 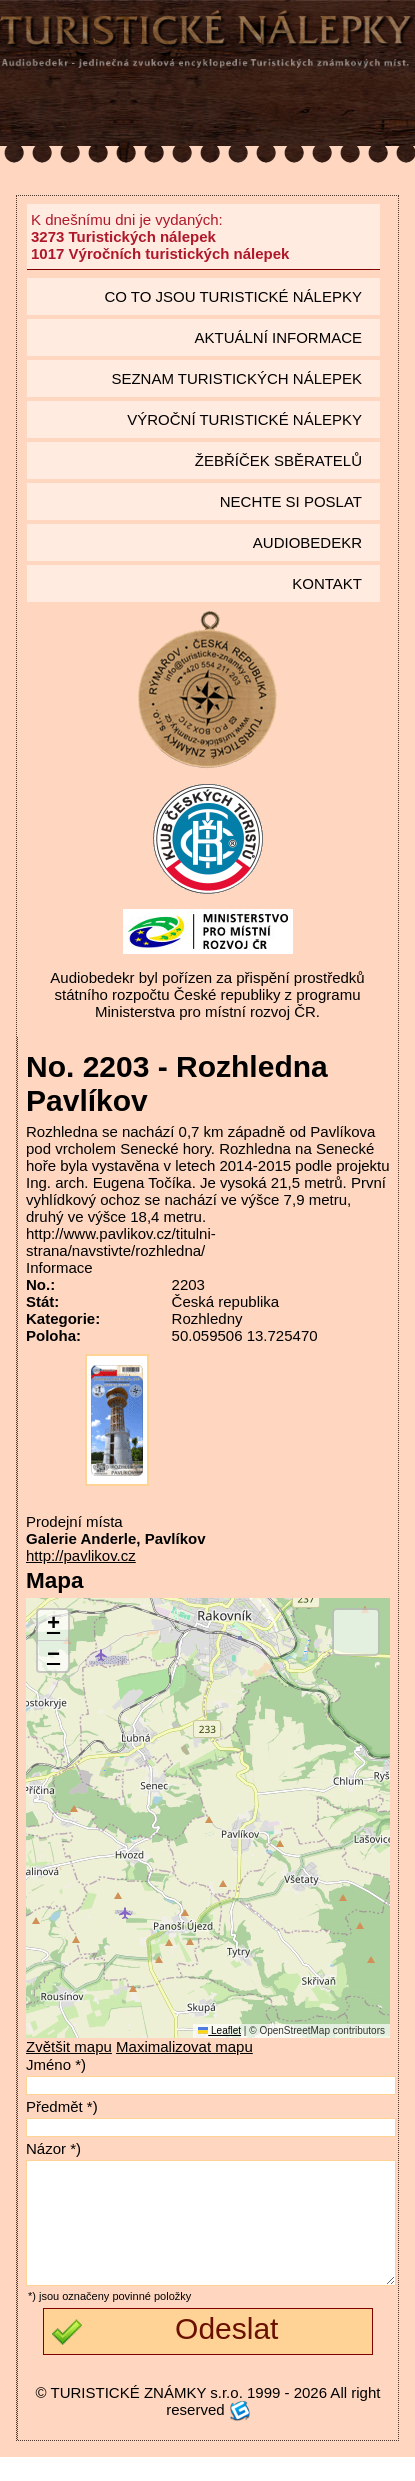 I want to click on Zvětšit mapu, so click(x=69, y=2046).